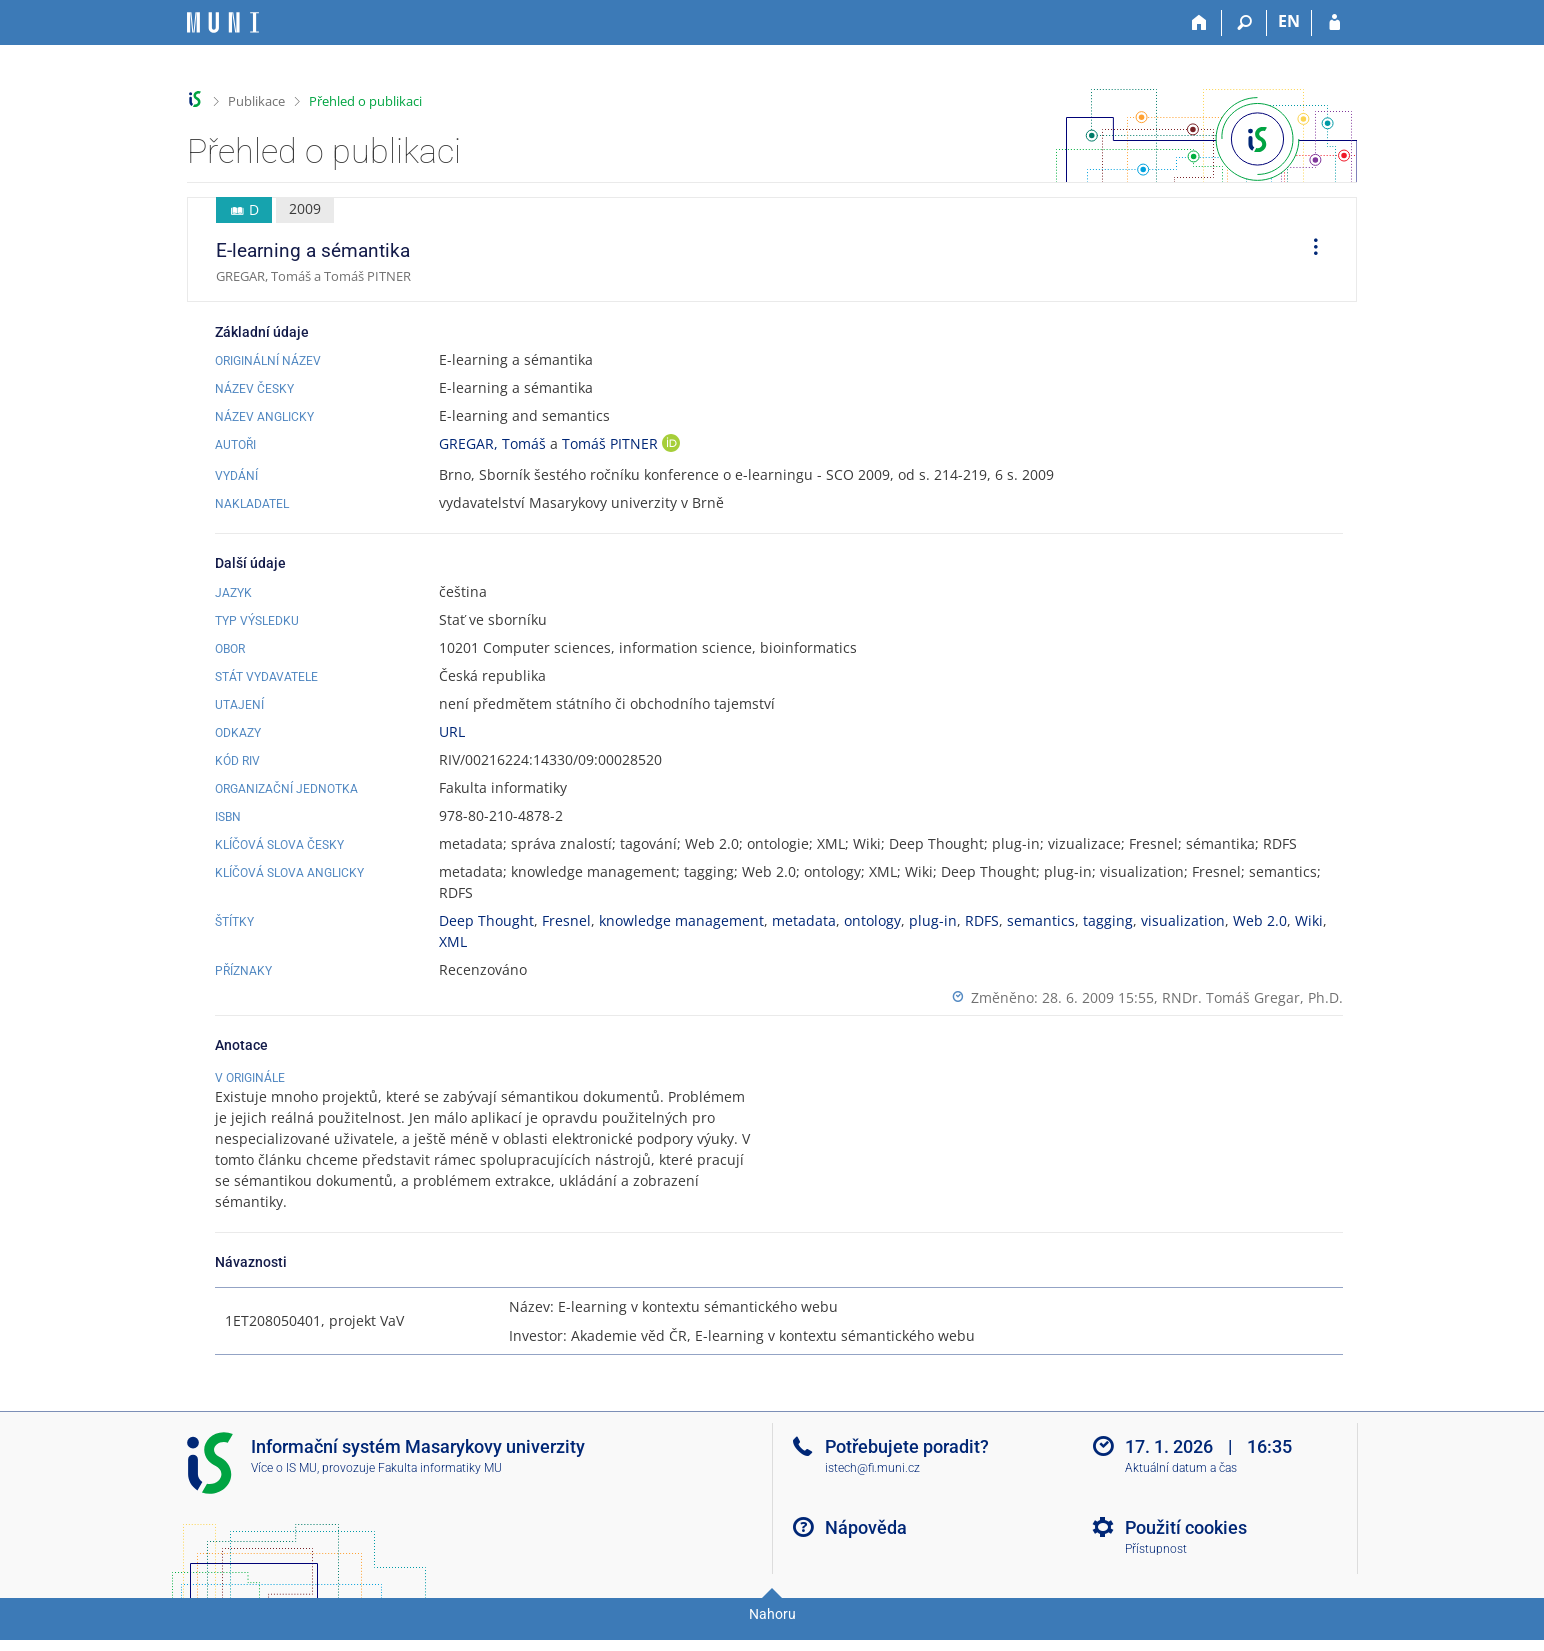 The image size is (1544, 1651). I want to click on Wiki, so click(1309, 920).